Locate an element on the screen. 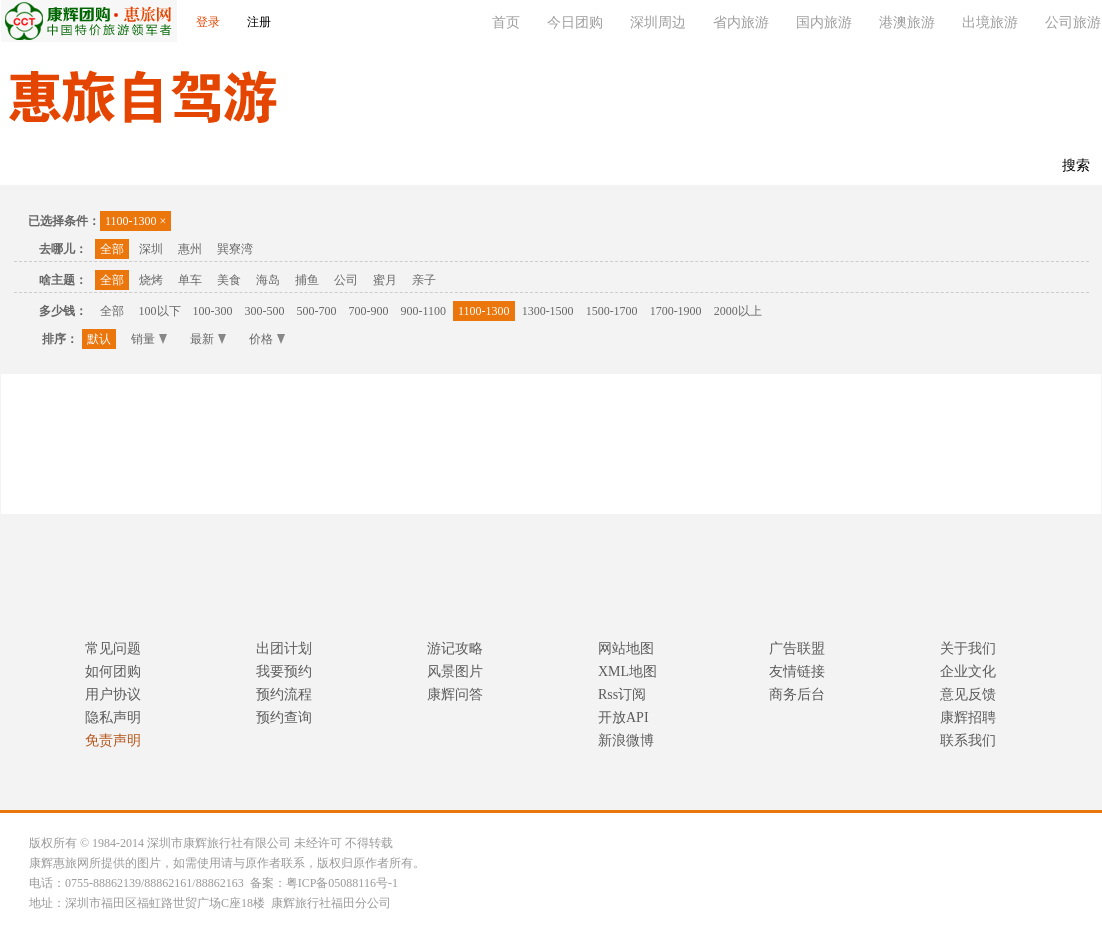  1700-1900 is located at coordinates (676, 311).